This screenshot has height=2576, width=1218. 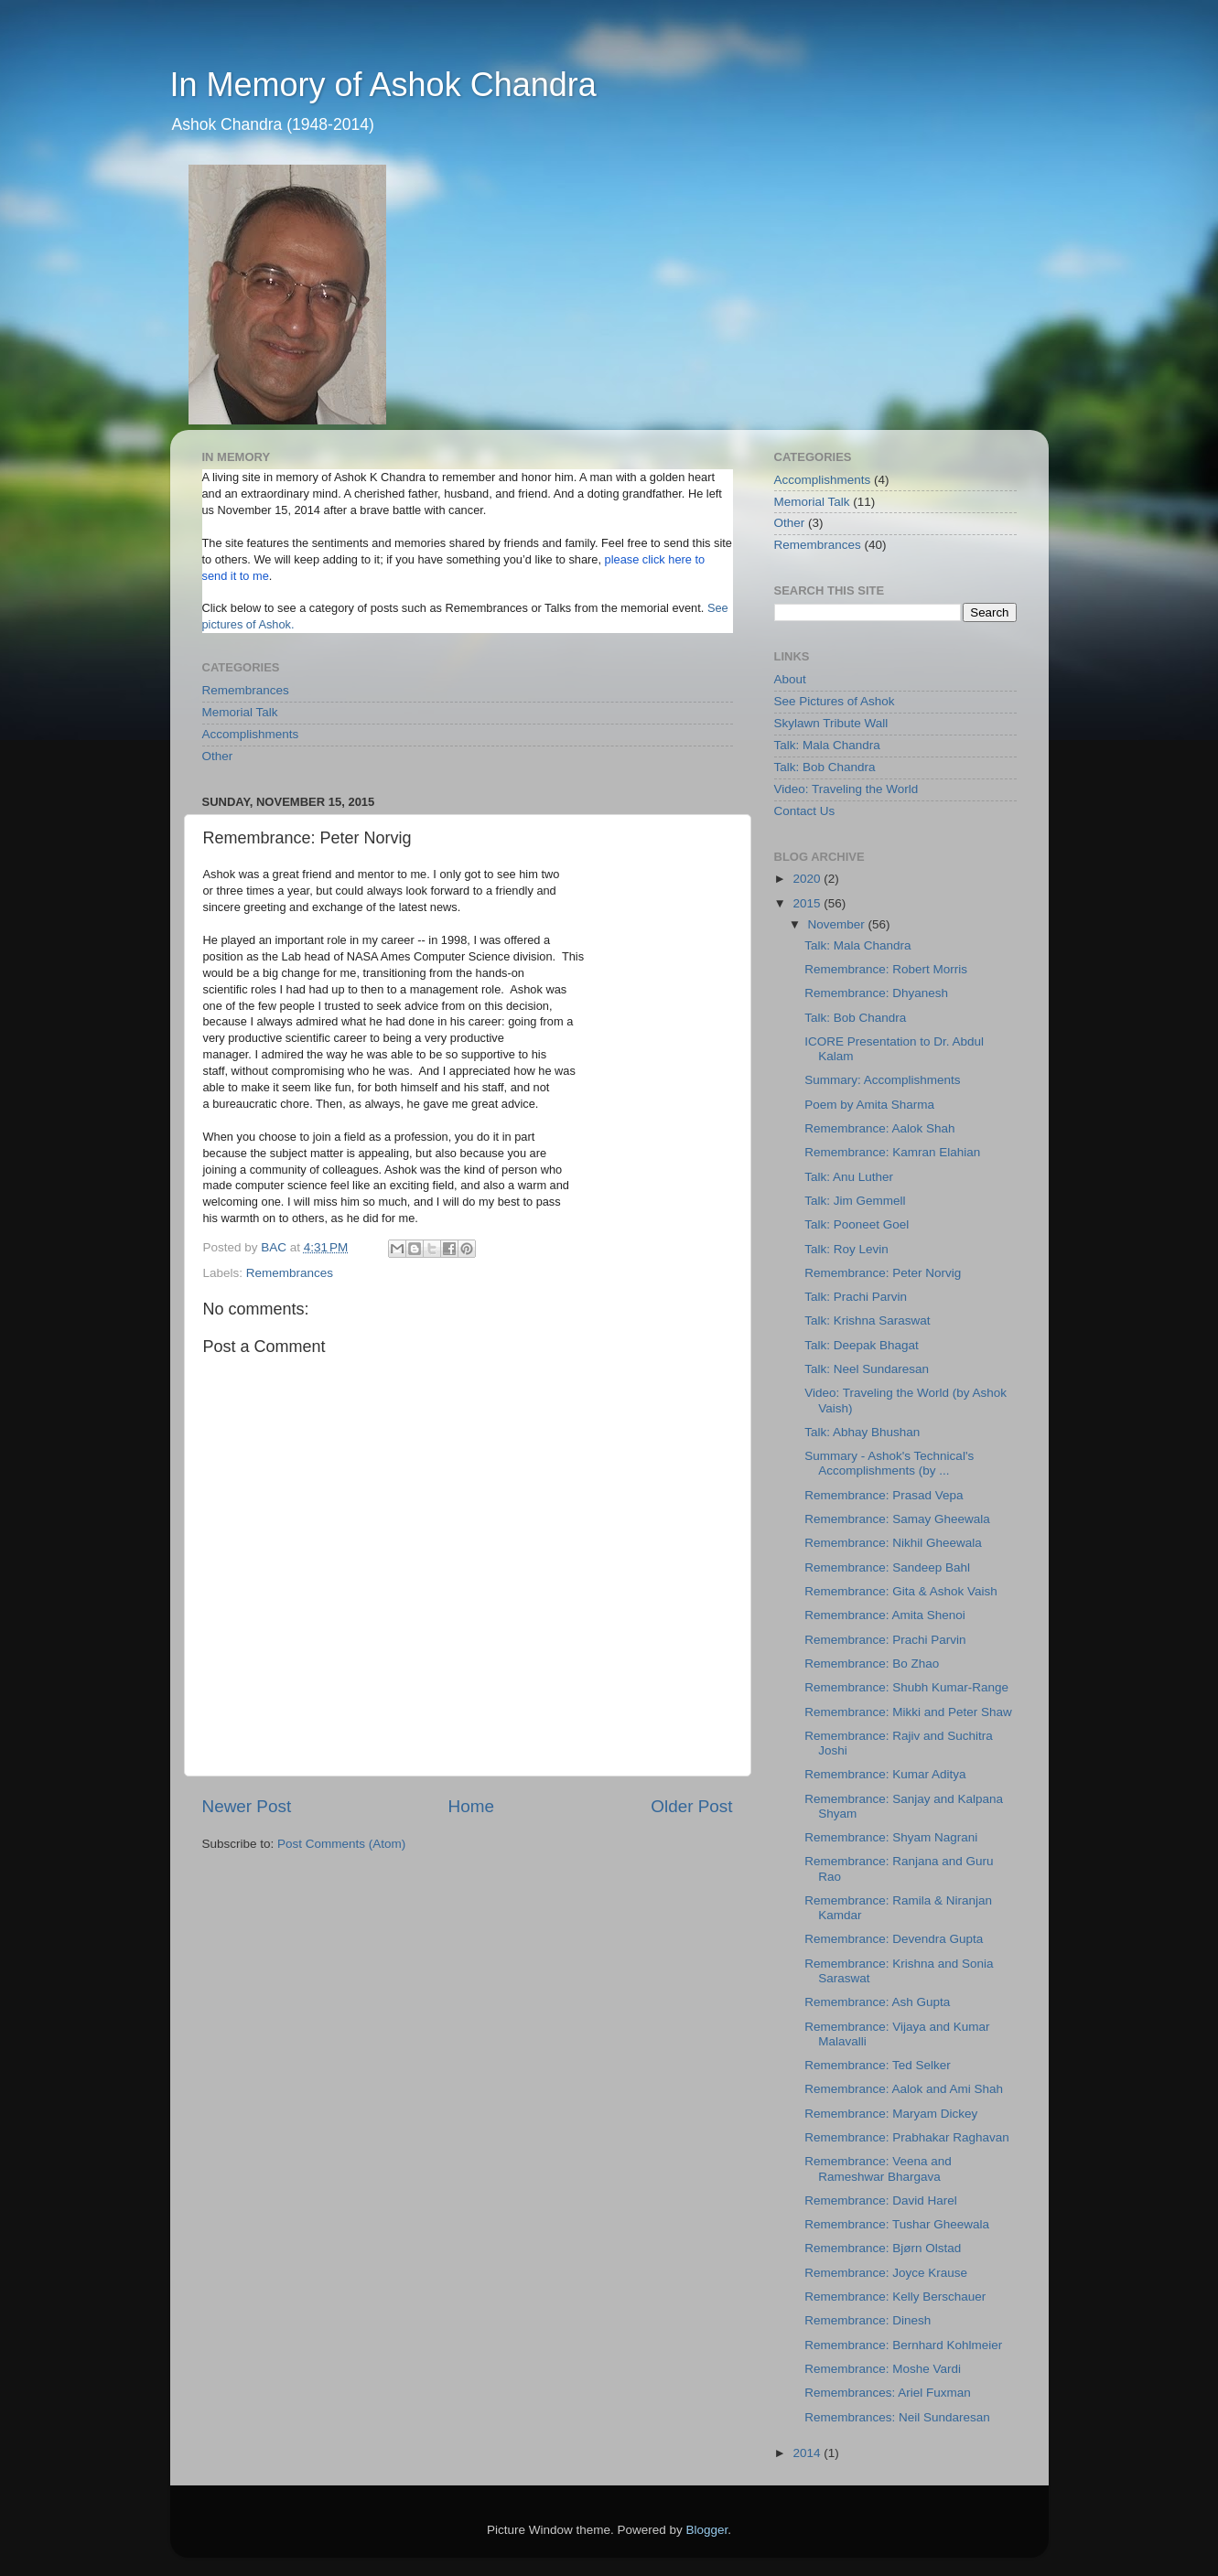 What do you see at coordinates (882, 2369) in the screenshot?
I see `Remembrance: Moshe Vardi` at bounding box center [882, 2369].